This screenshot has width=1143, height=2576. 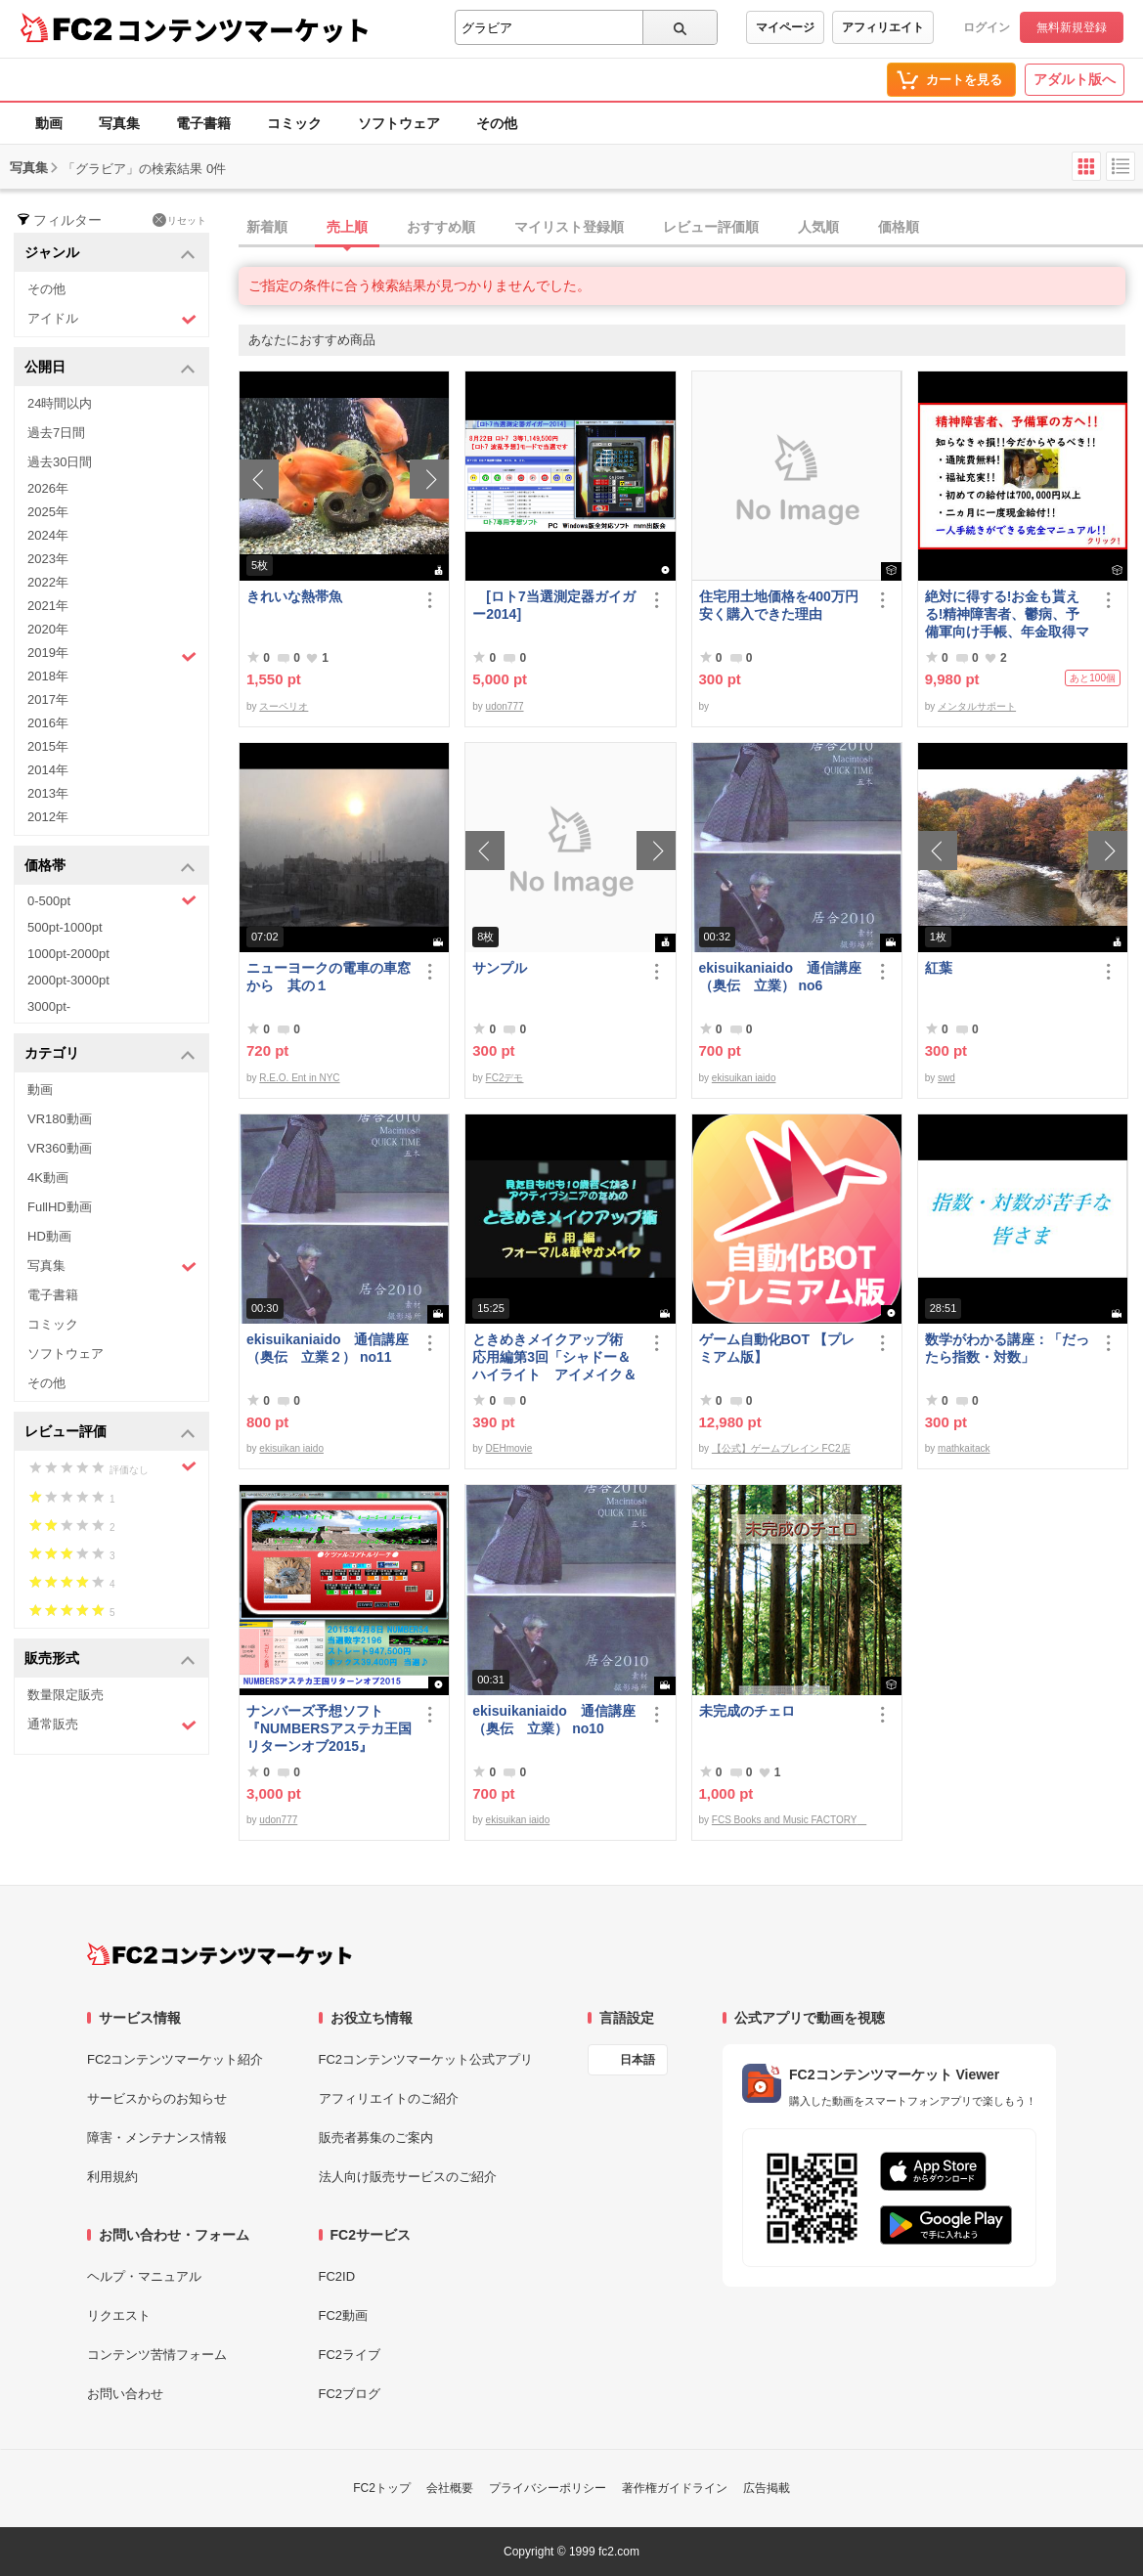 I want to click on VR360動画, so click(x=59, y=1148).